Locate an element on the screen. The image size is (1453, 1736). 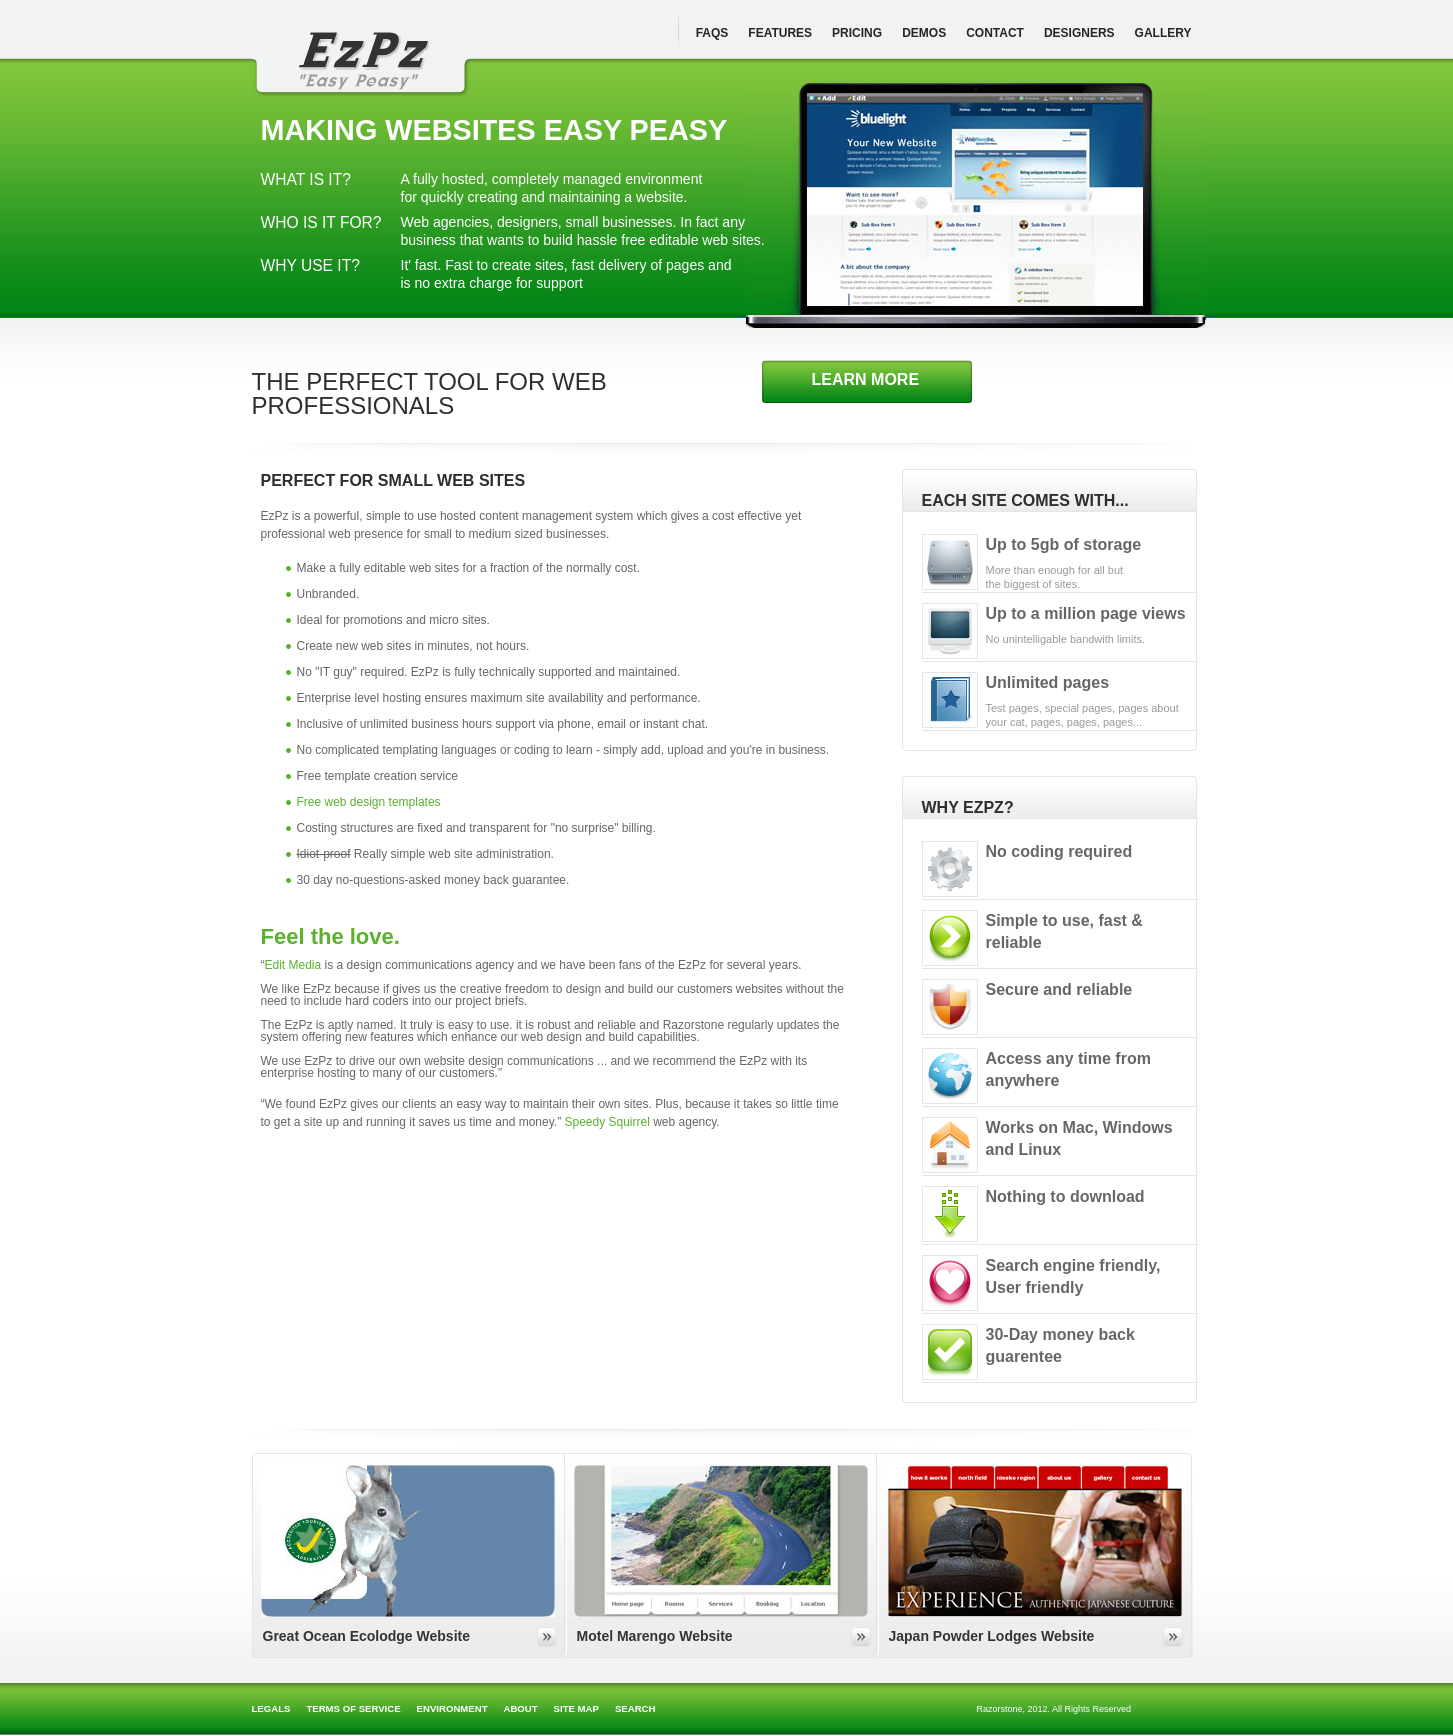
Pricing is located at coordinates (857, 33).